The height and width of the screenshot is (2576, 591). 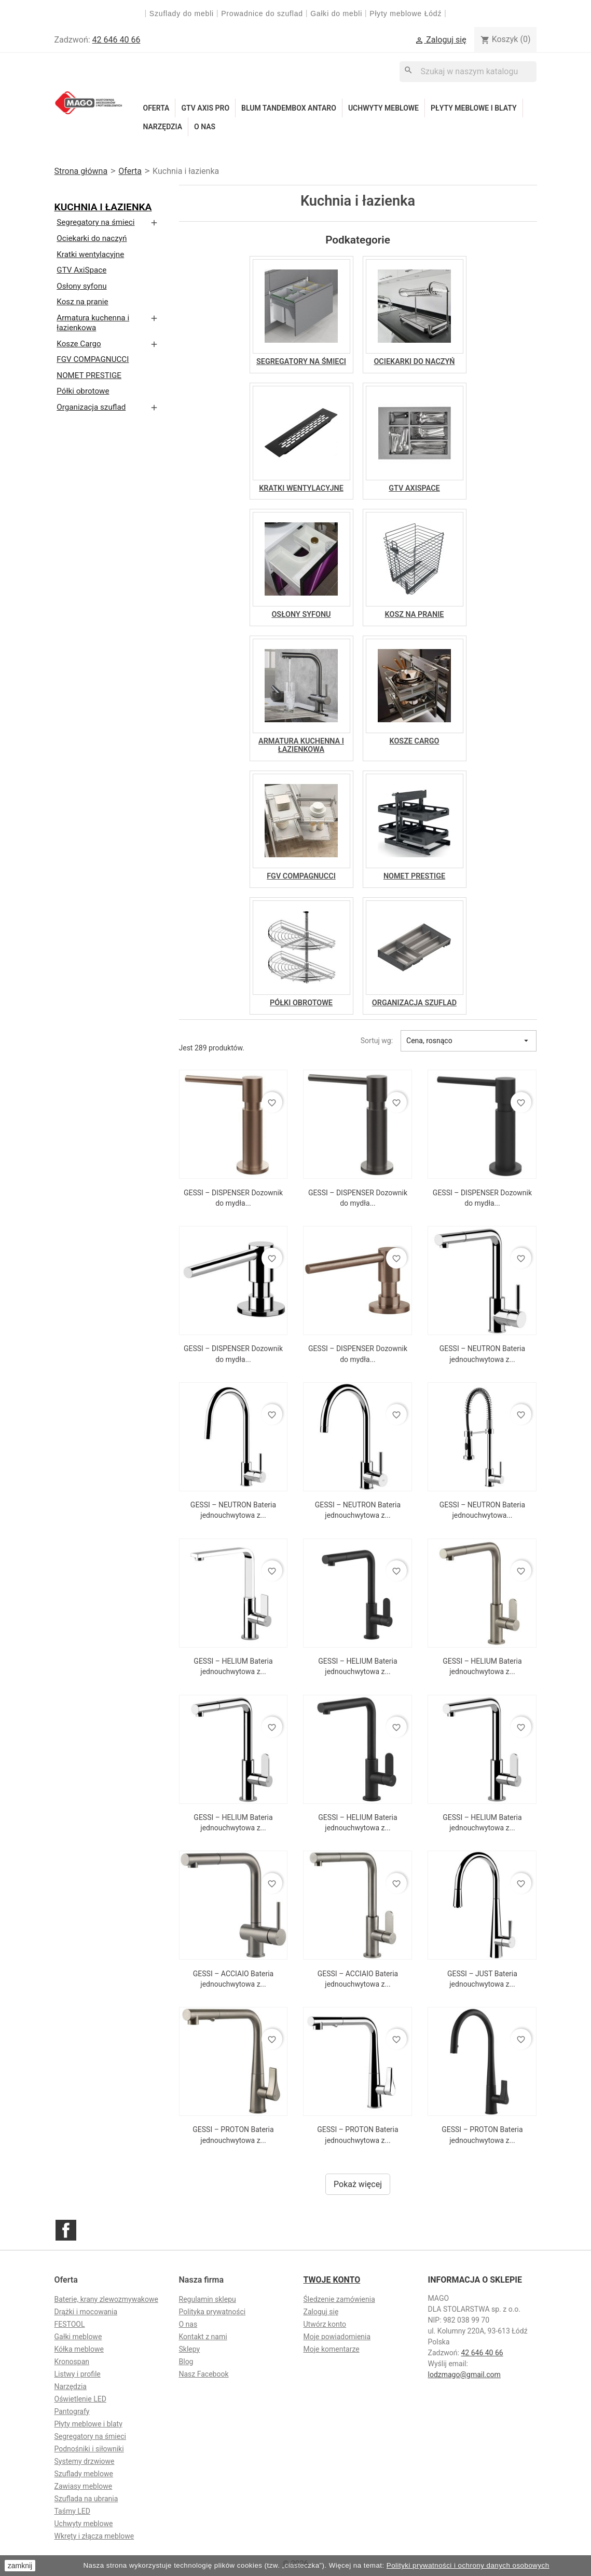 What do you see at coordinates (163, 127) in the screenshot?
I see `Narzędzia` at bounding box center [163, 127].